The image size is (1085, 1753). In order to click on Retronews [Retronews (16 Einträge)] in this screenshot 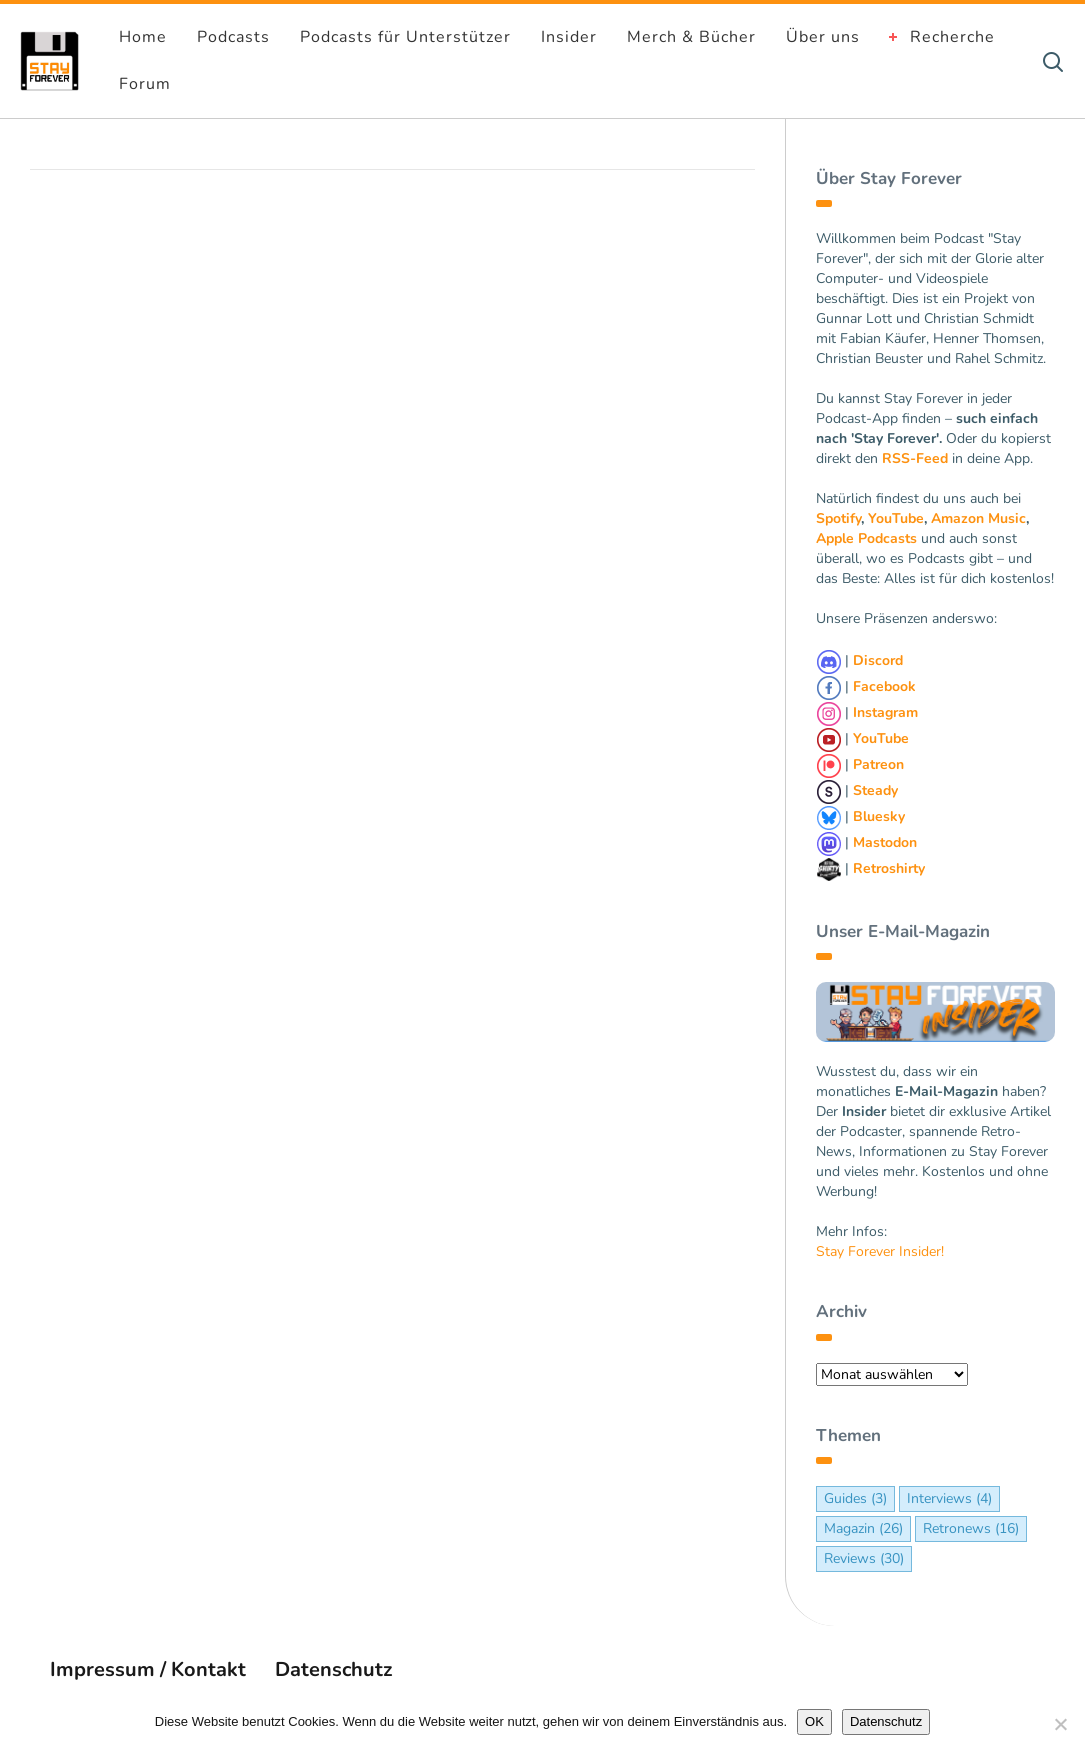, I will do `click(971, 1528)`.